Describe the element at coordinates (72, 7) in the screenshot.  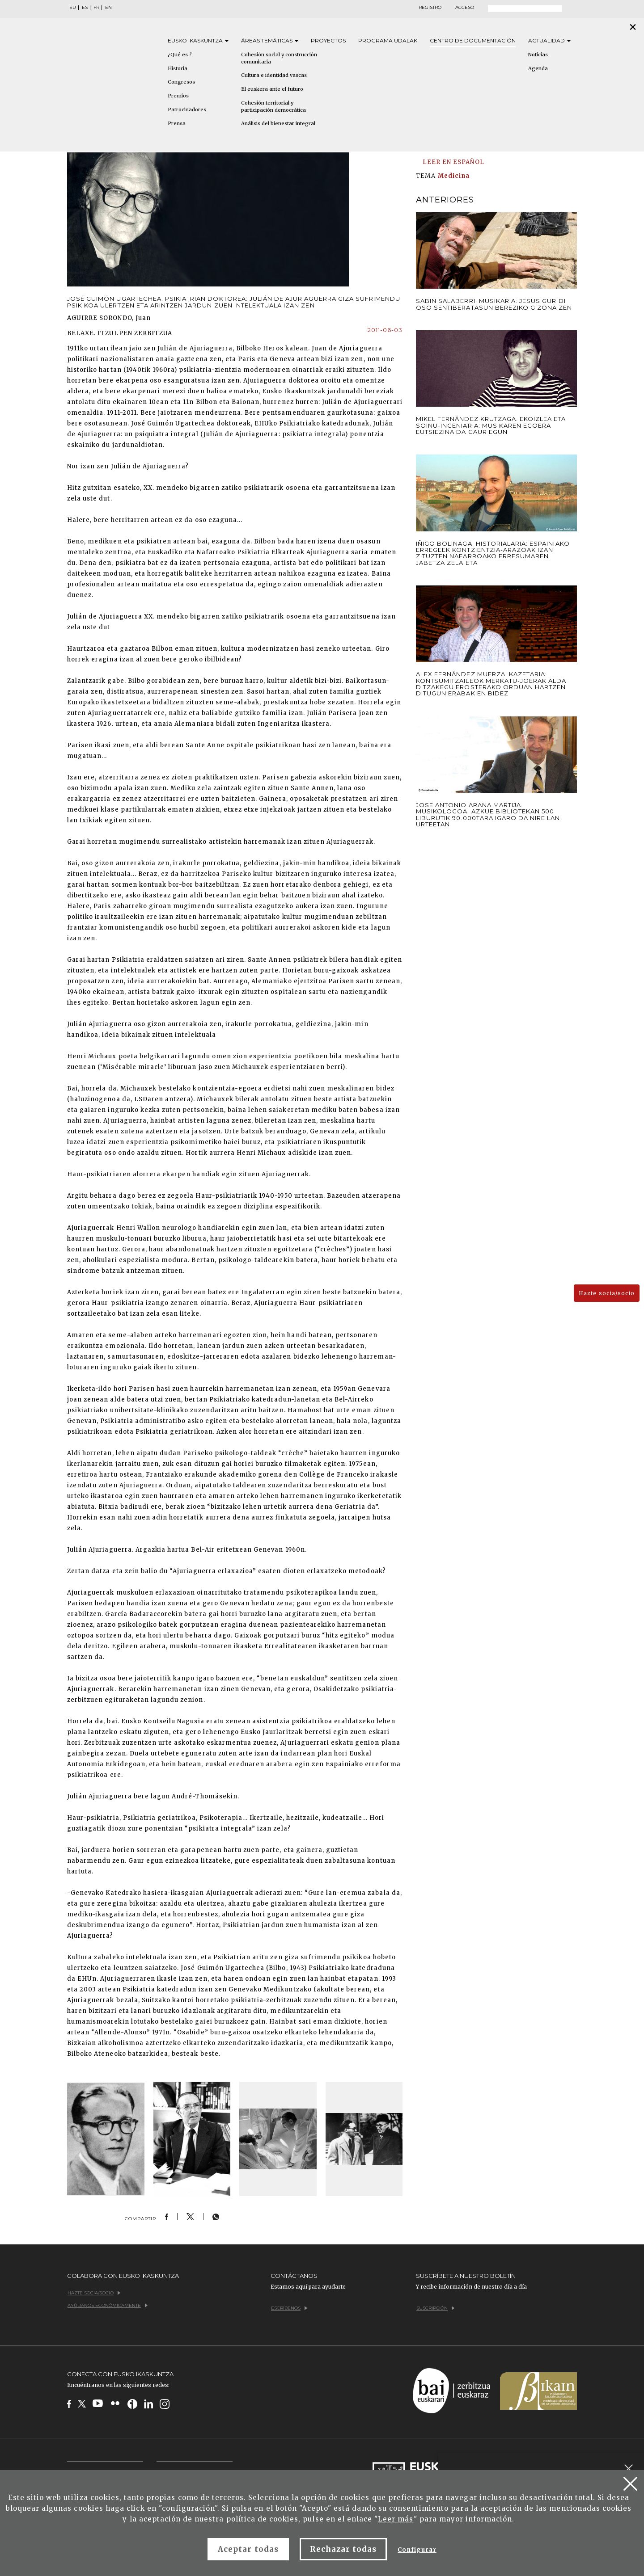
I see `EU` at that location.